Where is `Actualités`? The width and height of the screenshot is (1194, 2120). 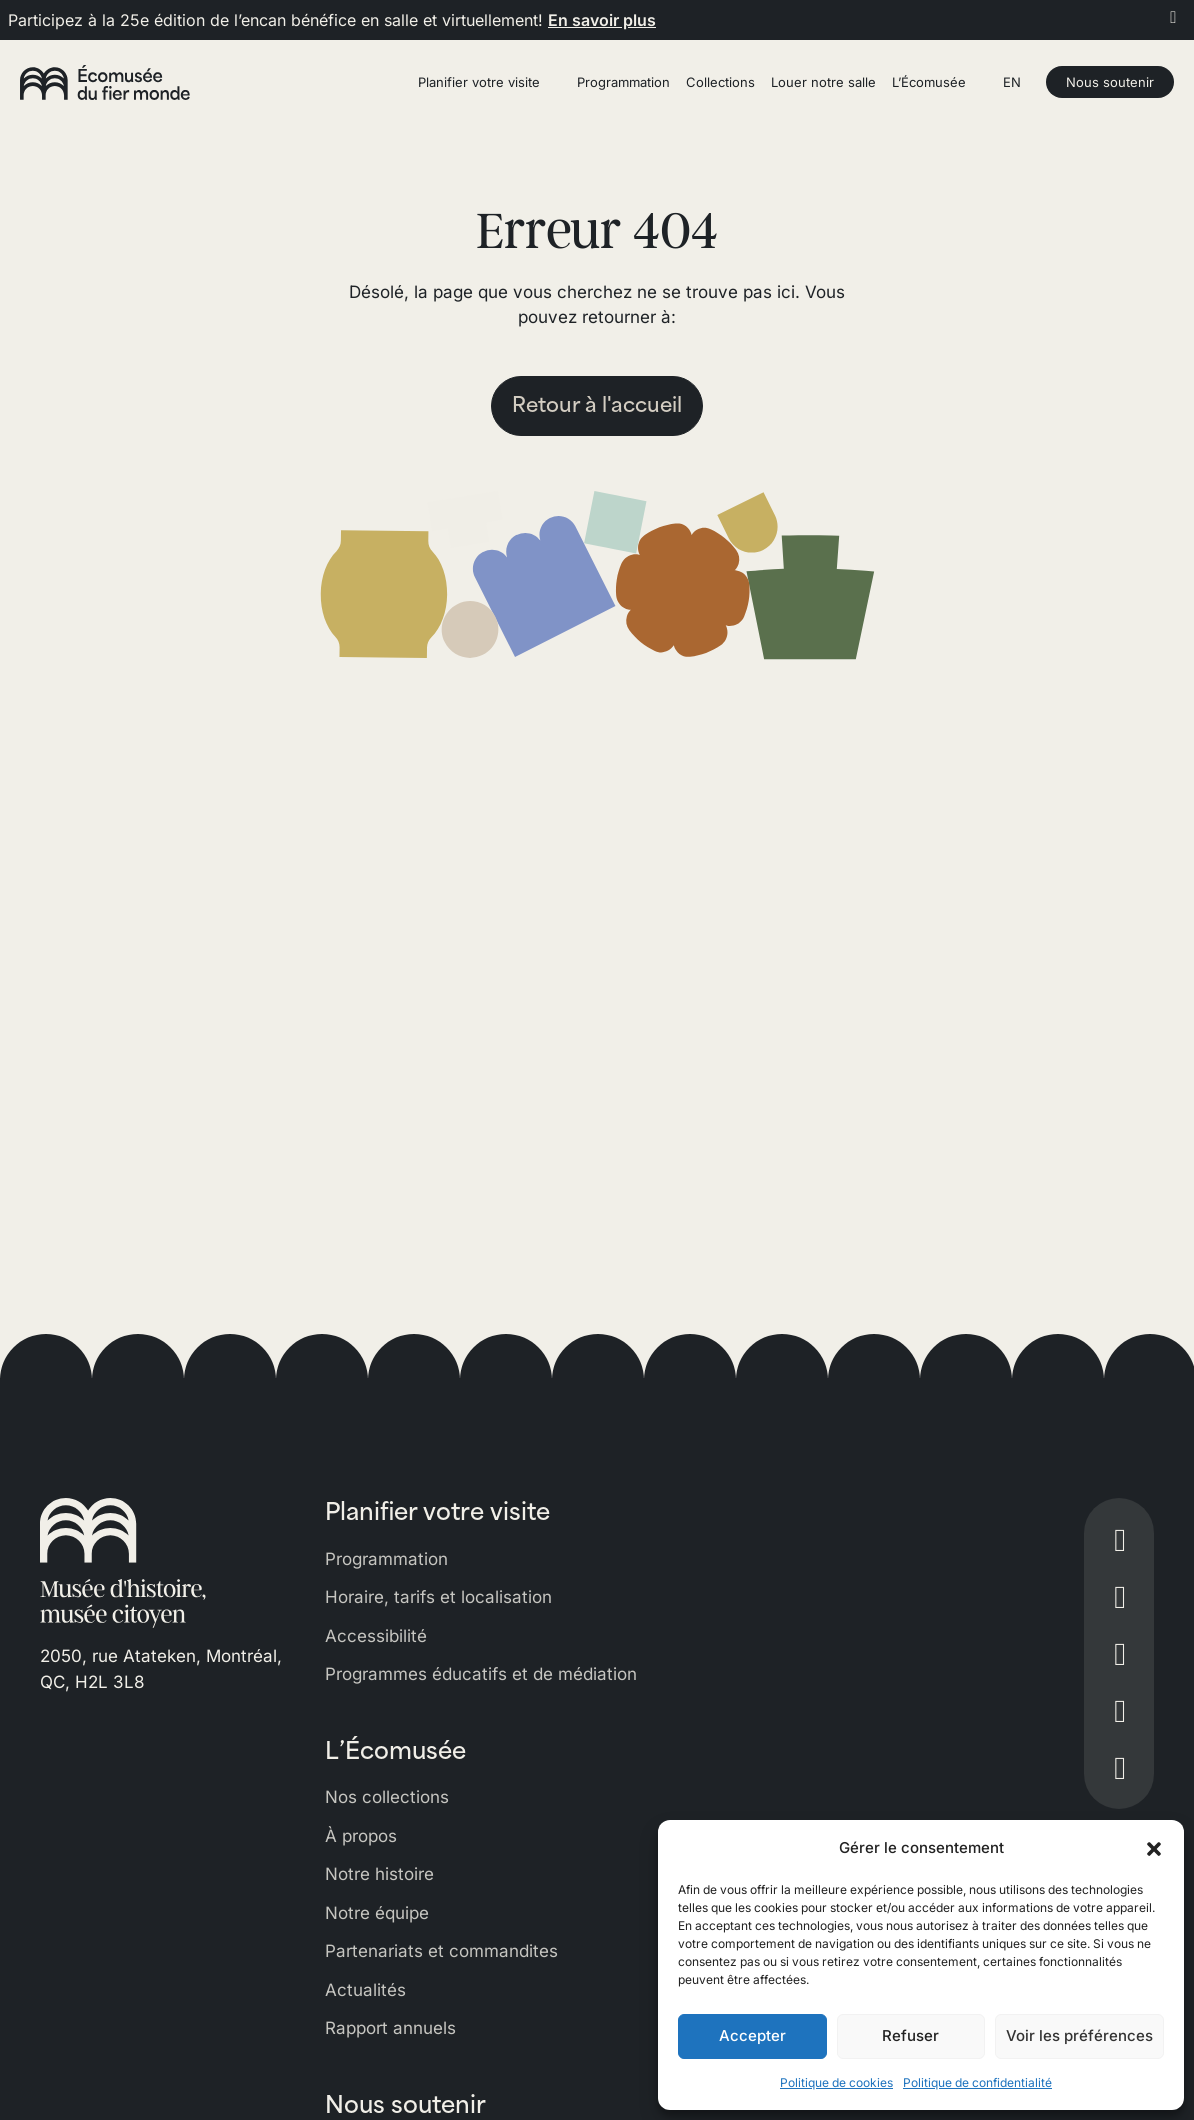 Actualités is located at coordinates (365, 1990).